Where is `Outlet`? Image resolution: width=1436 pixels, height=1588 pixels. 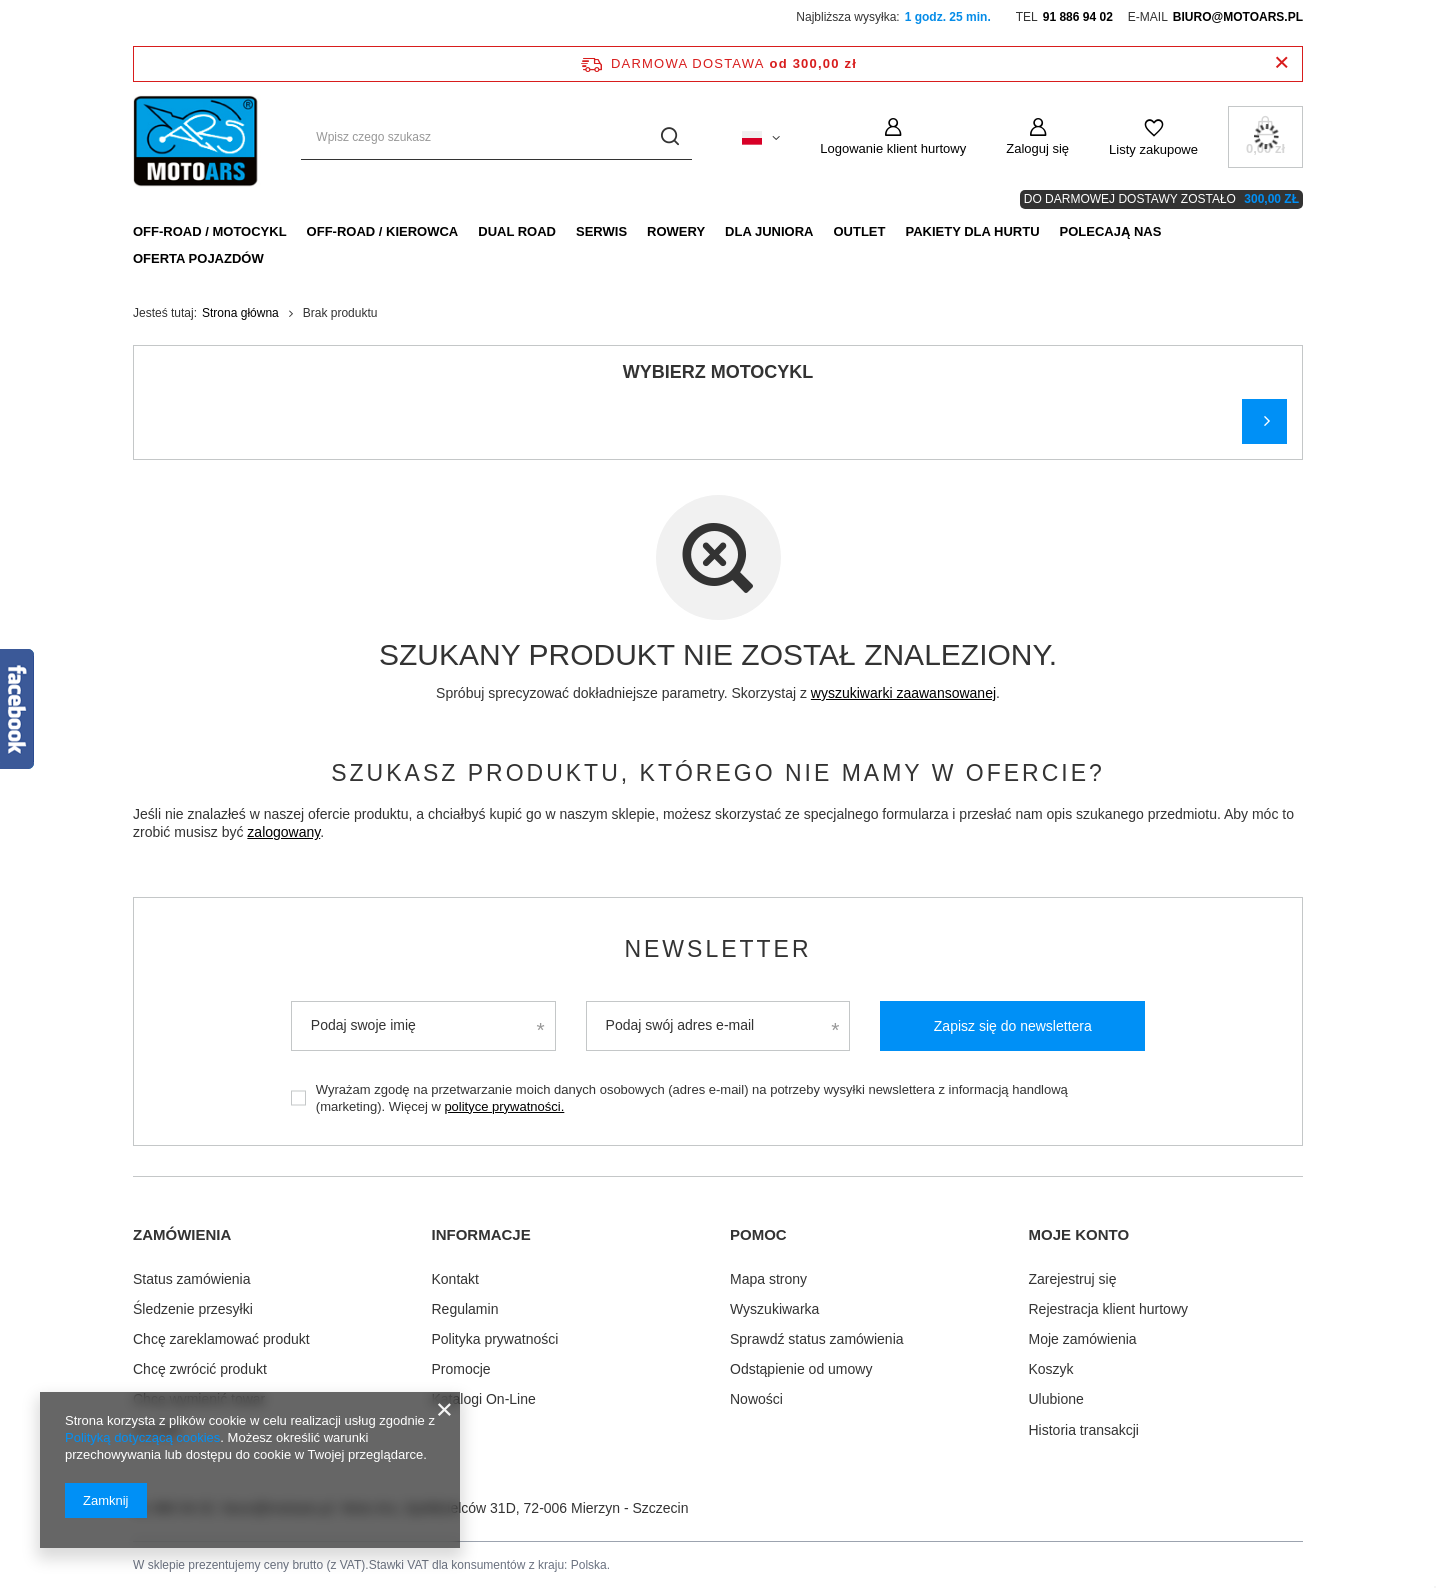 Outlet is located at coordinates (859, 231).